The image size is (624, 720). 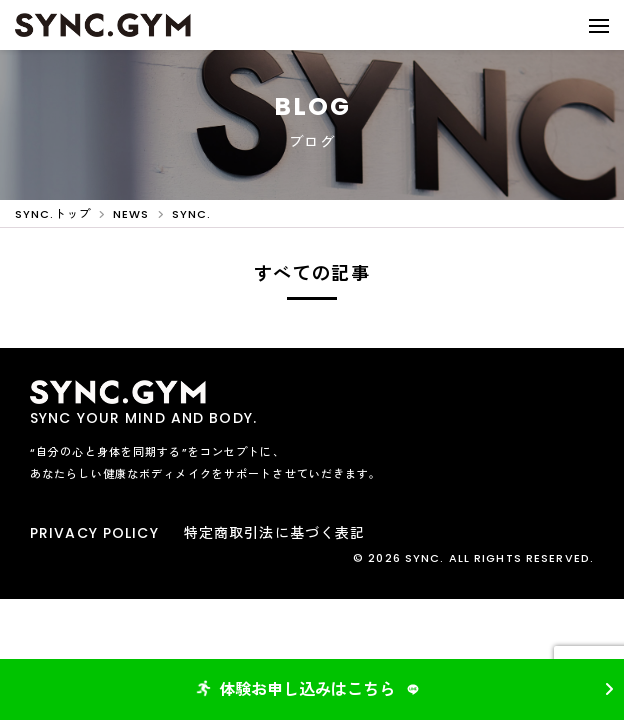 I want to click on 特定商取引法に基づく表記, so click(x=274, y=533).